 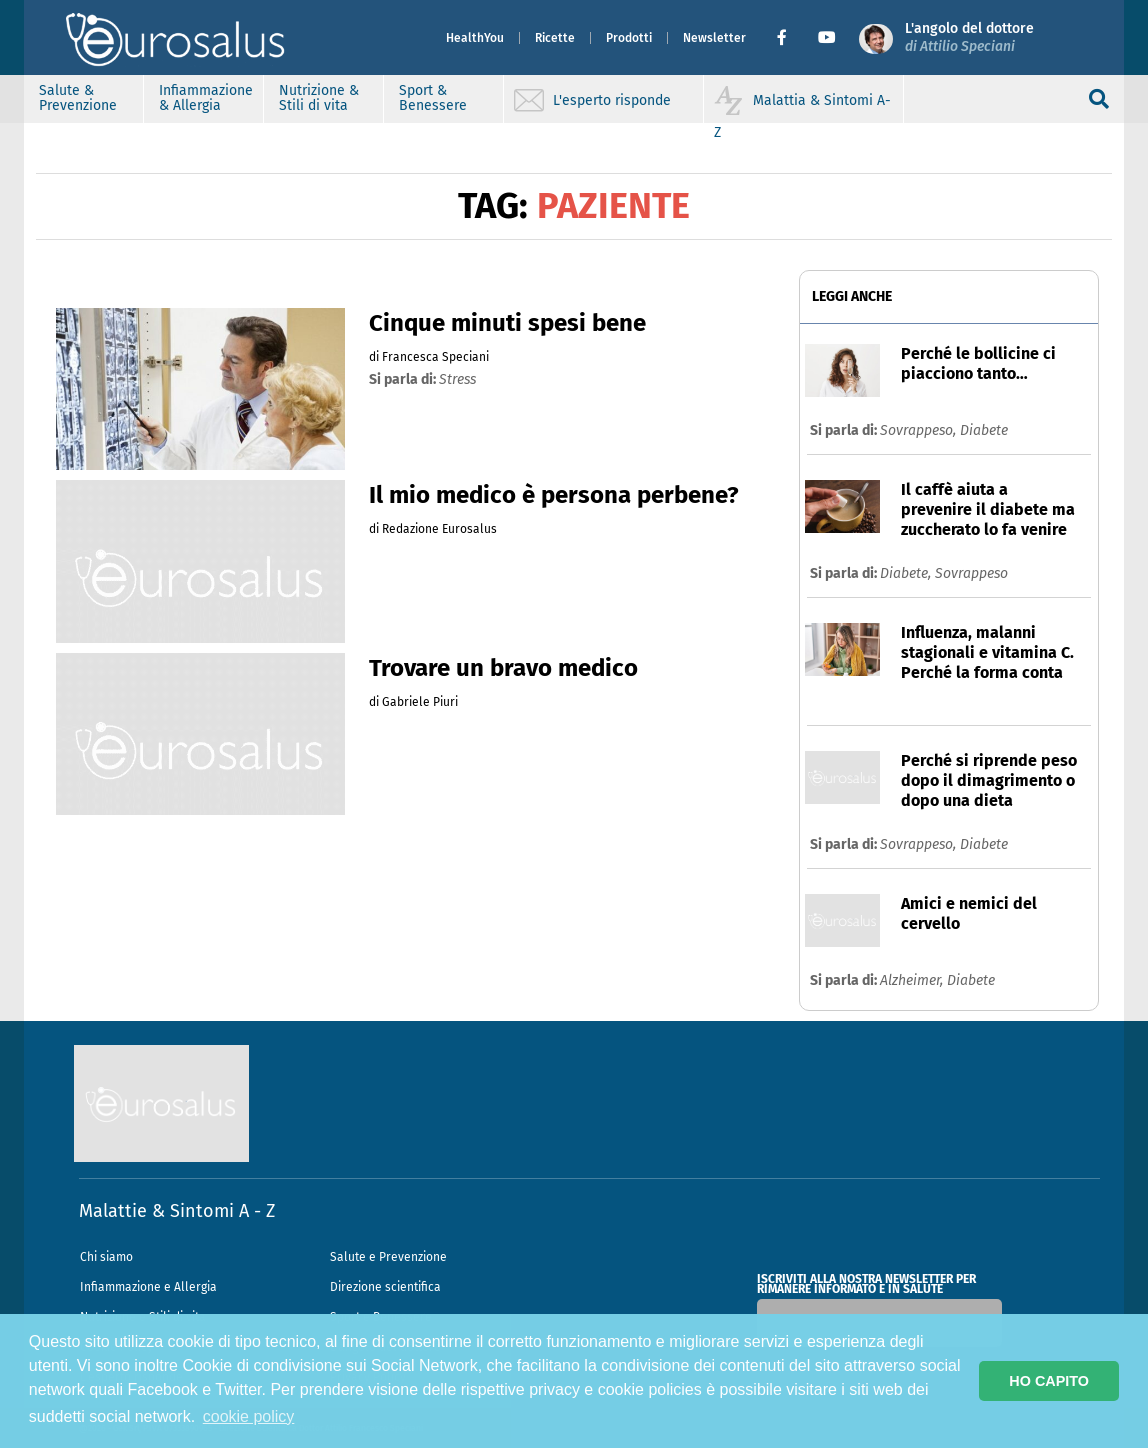 I want to click on Malattie & Sintomi A - Z, so click(x=177, y=1211).